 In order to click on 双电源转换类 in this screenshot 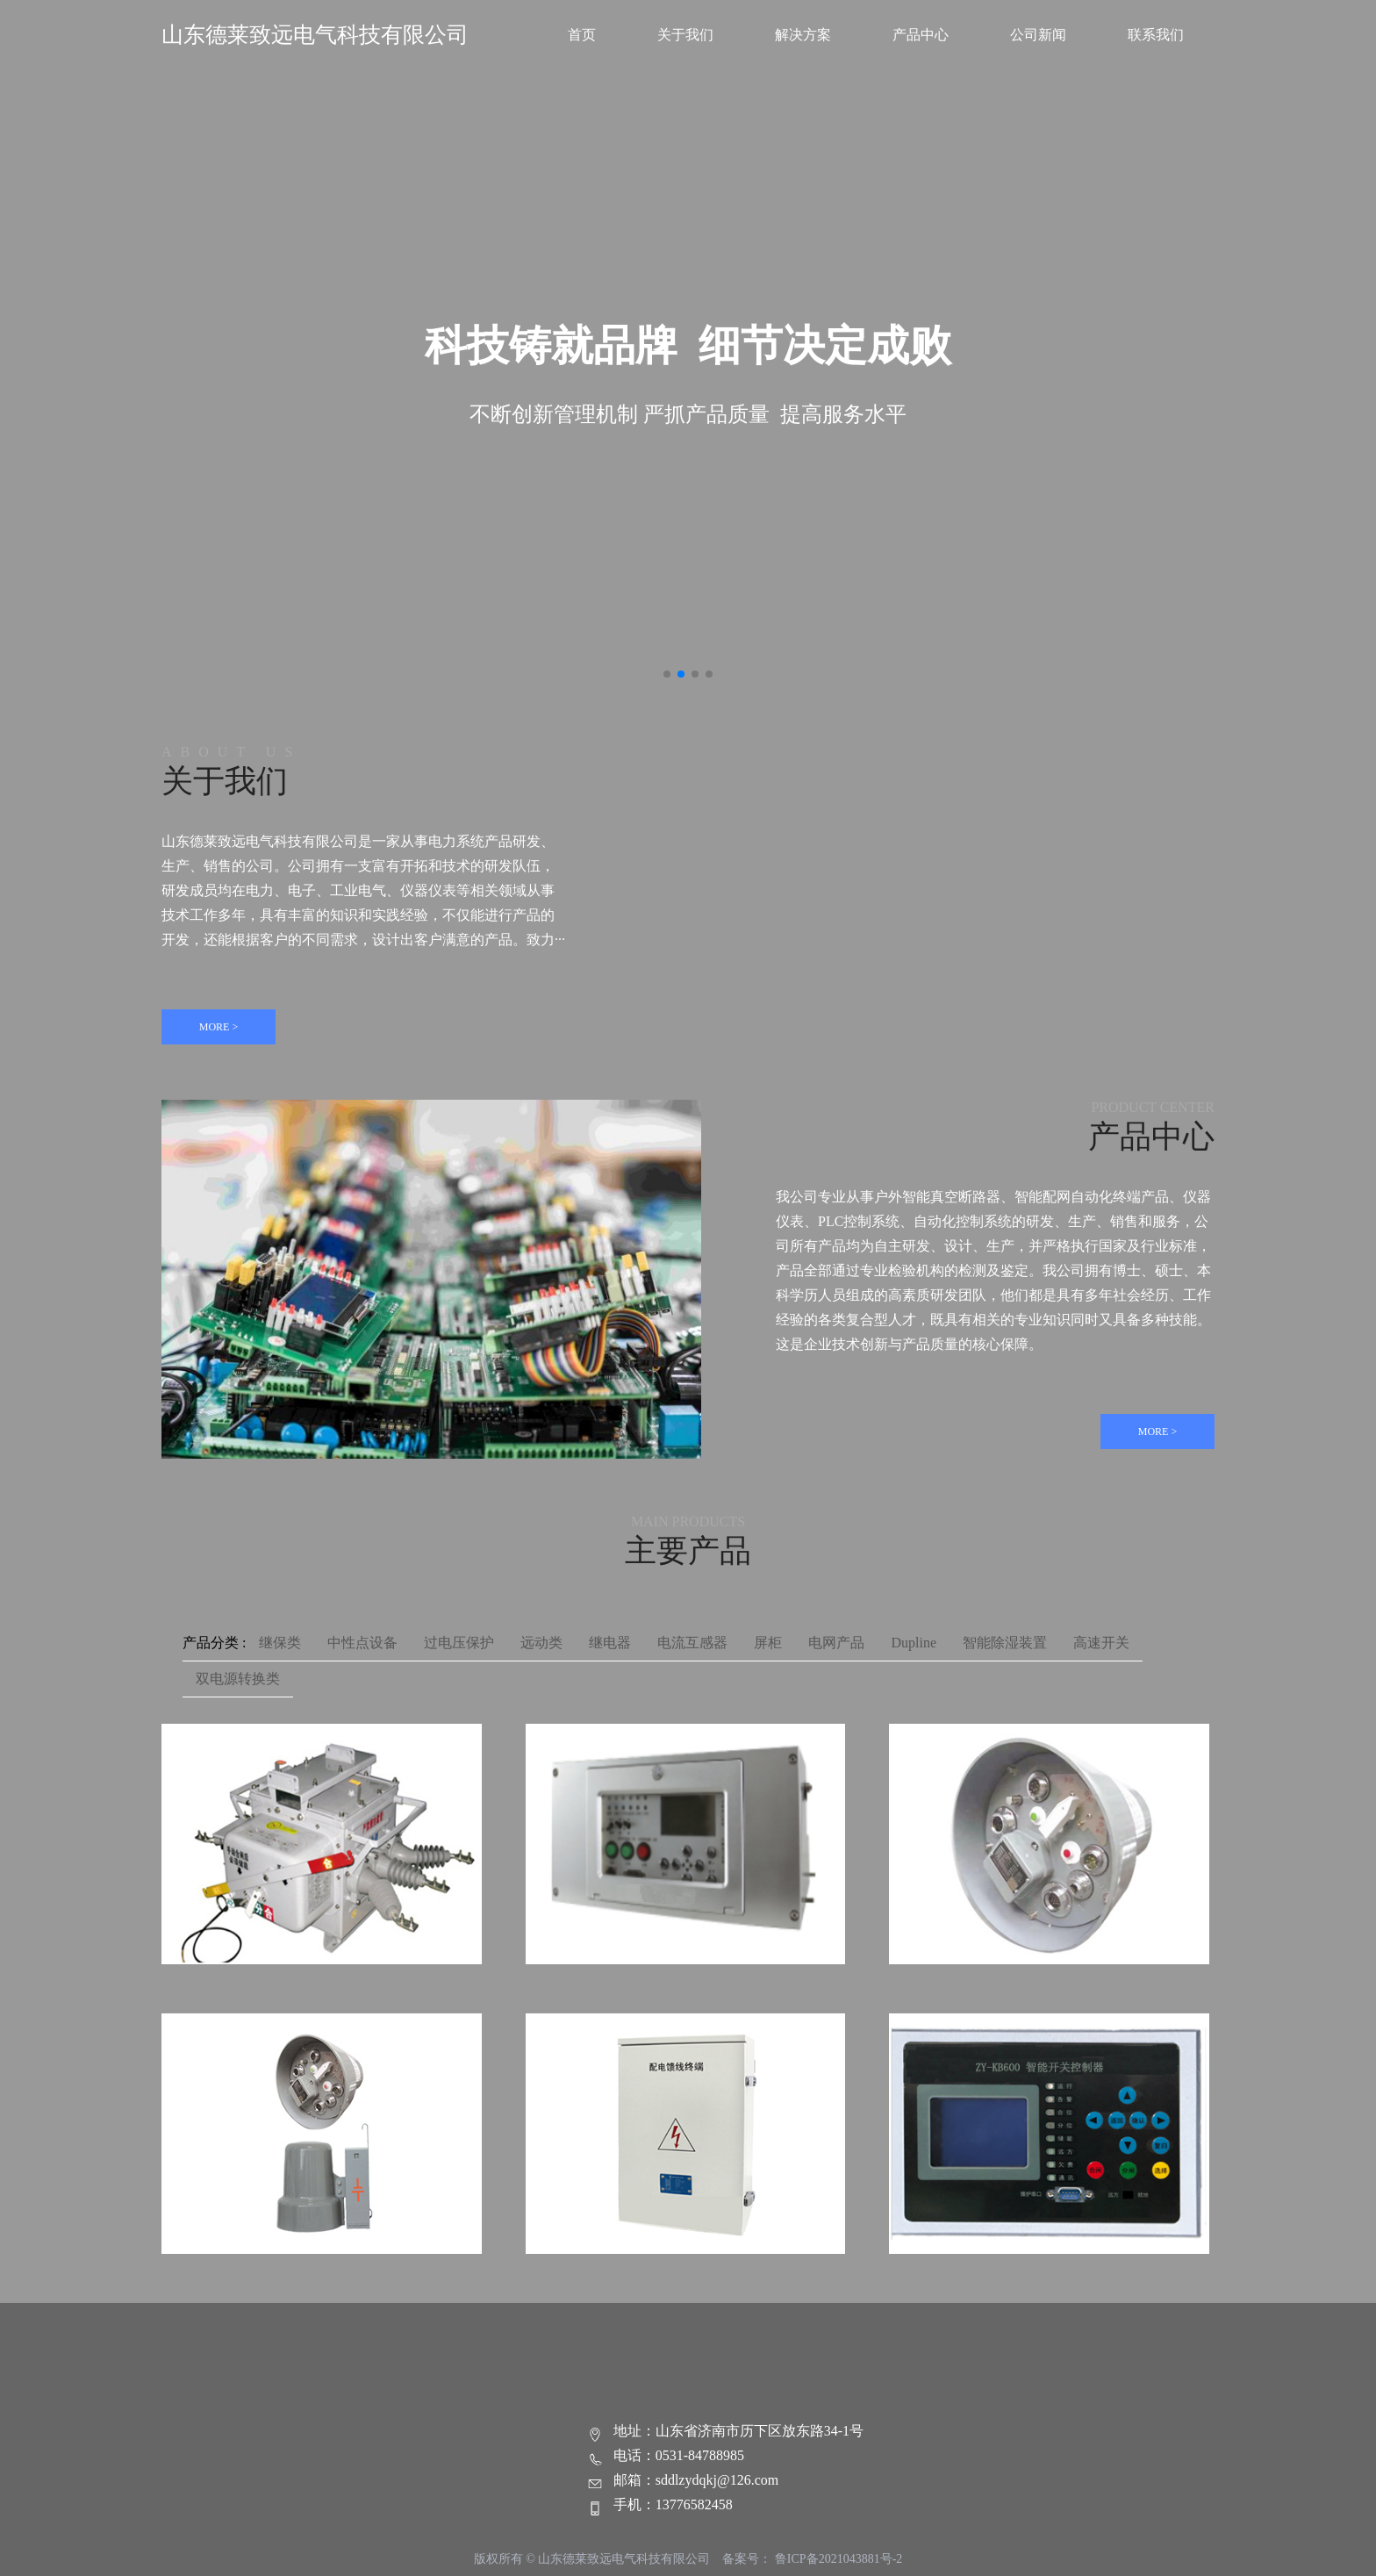, I will do `click(238, 1678)`.